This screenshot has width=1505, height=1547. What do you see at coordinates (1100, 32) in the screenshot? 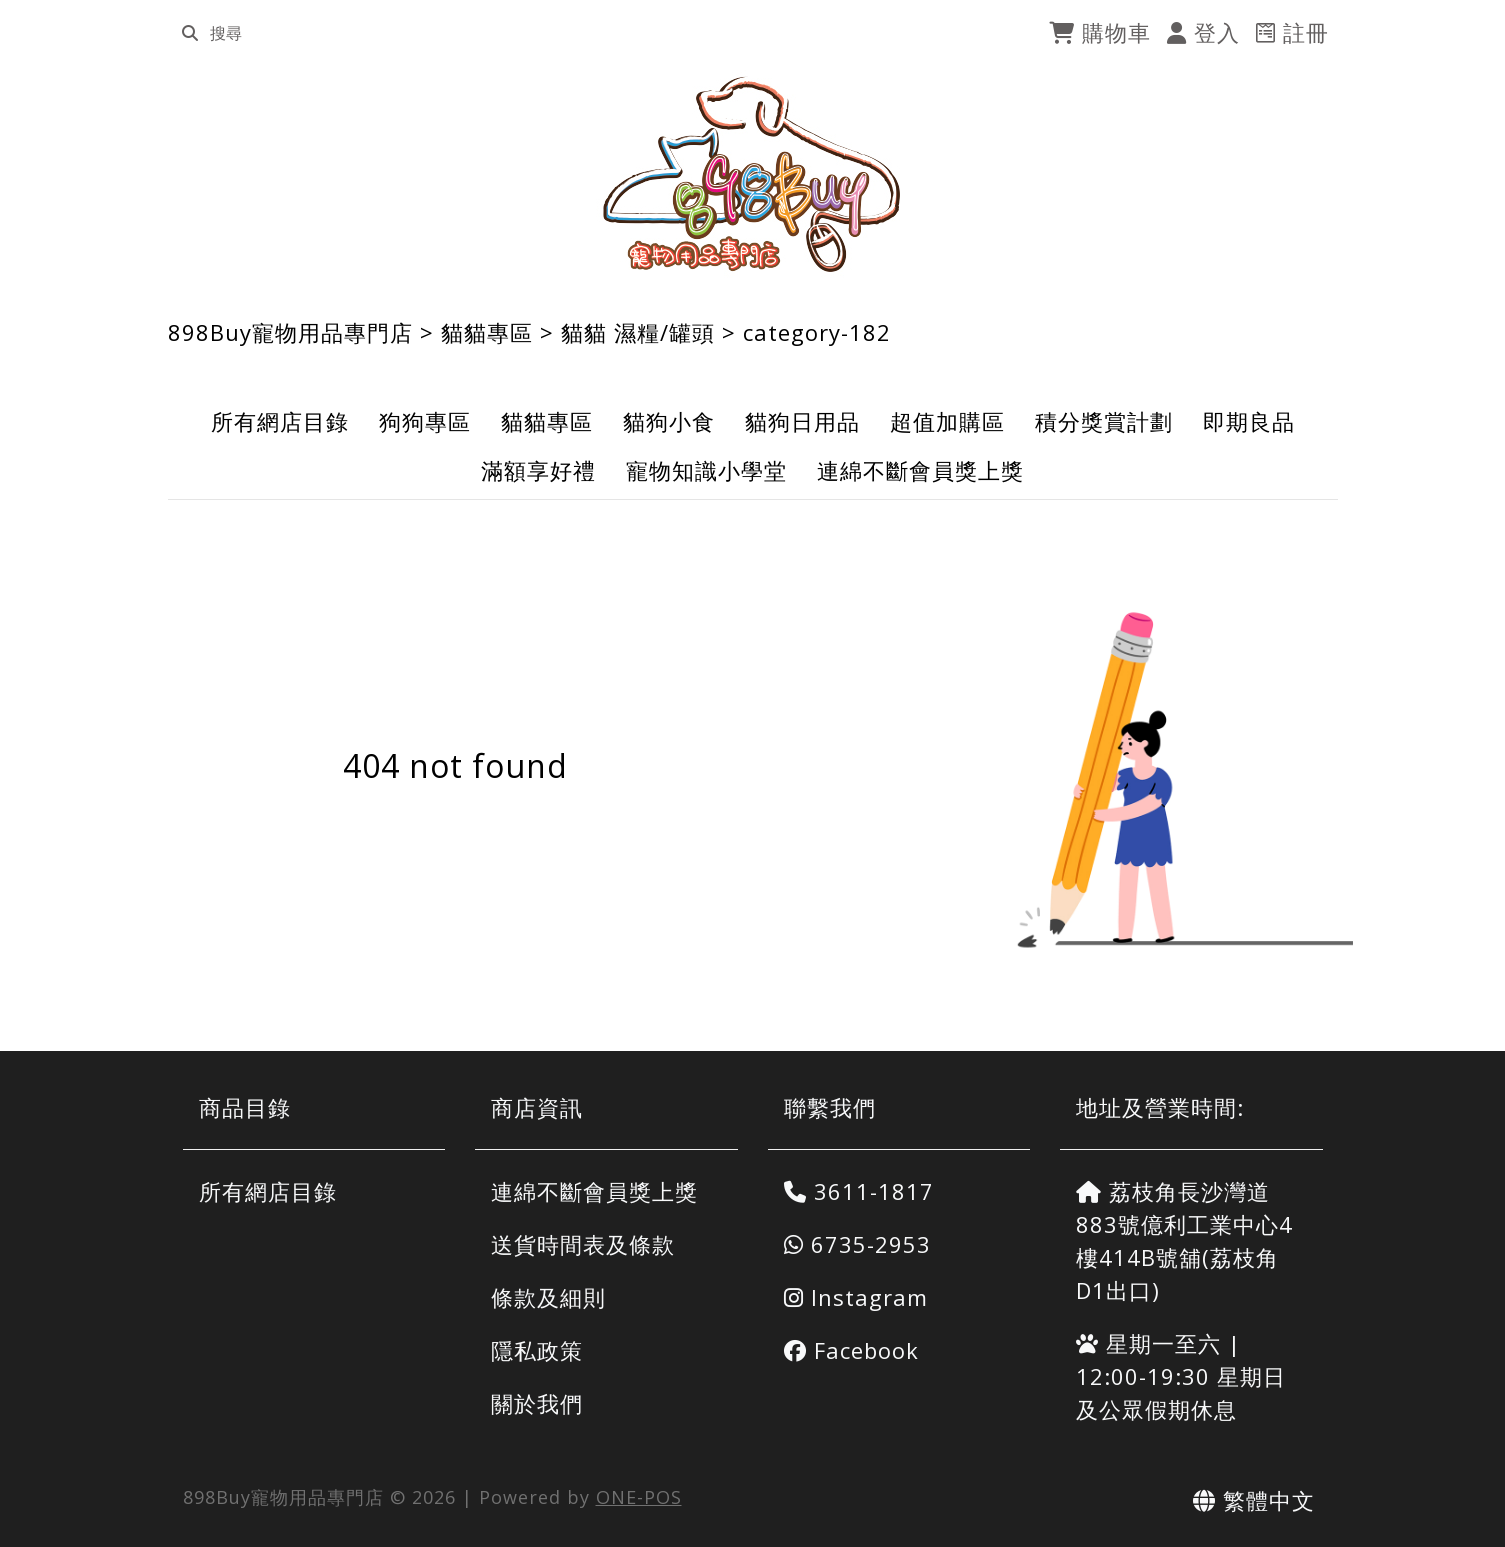
I see `購物車 [cart]` at bounding box center [1100, 32].